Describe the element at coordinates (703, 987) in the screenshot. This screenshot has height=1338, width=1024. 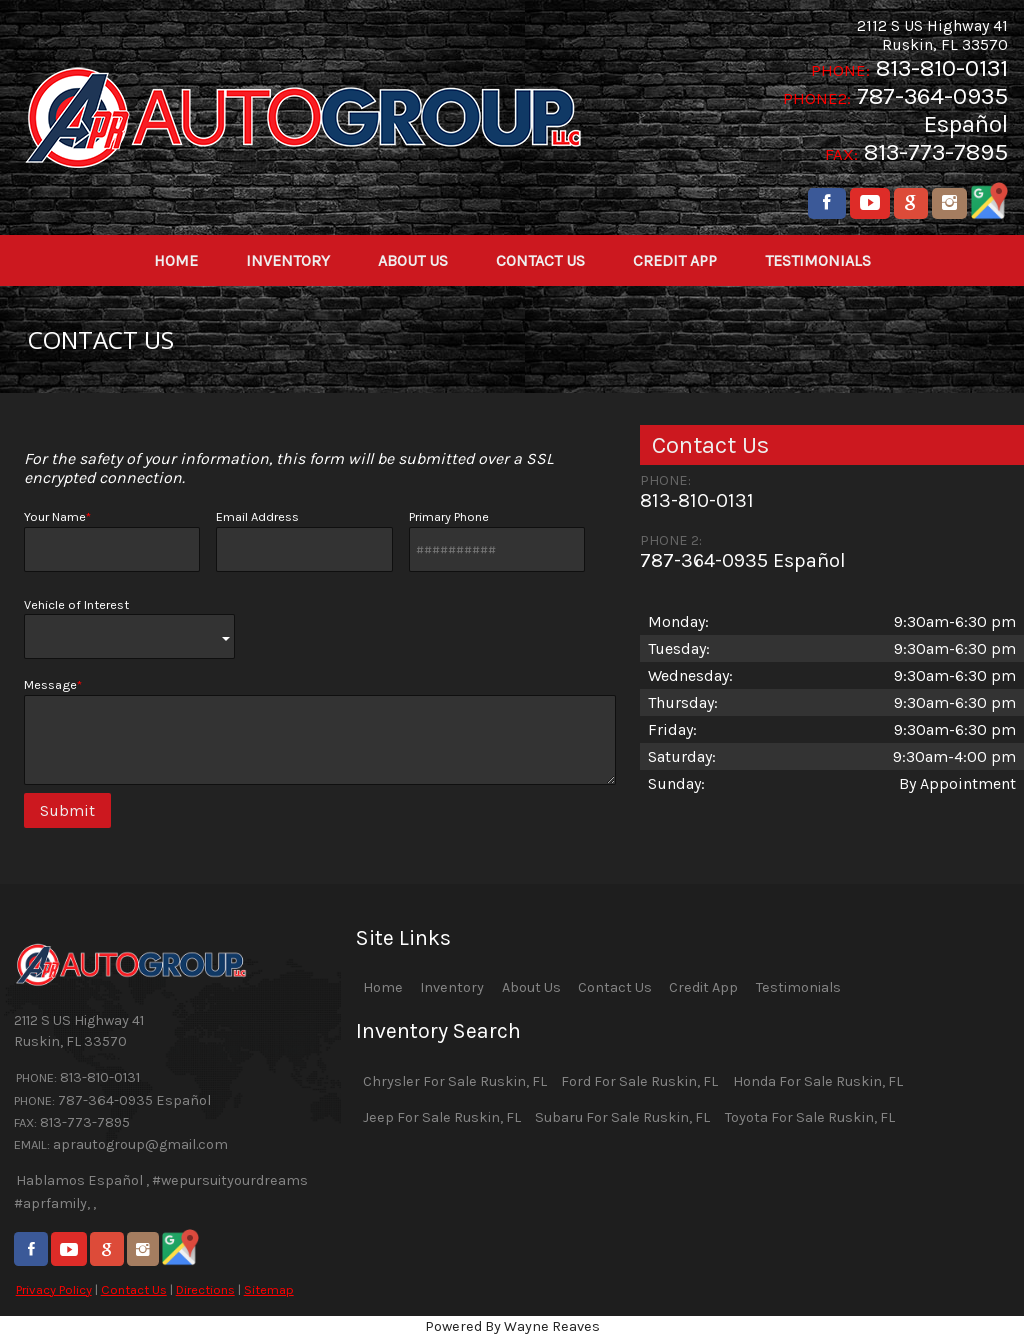
I see `Credit App` at that location.